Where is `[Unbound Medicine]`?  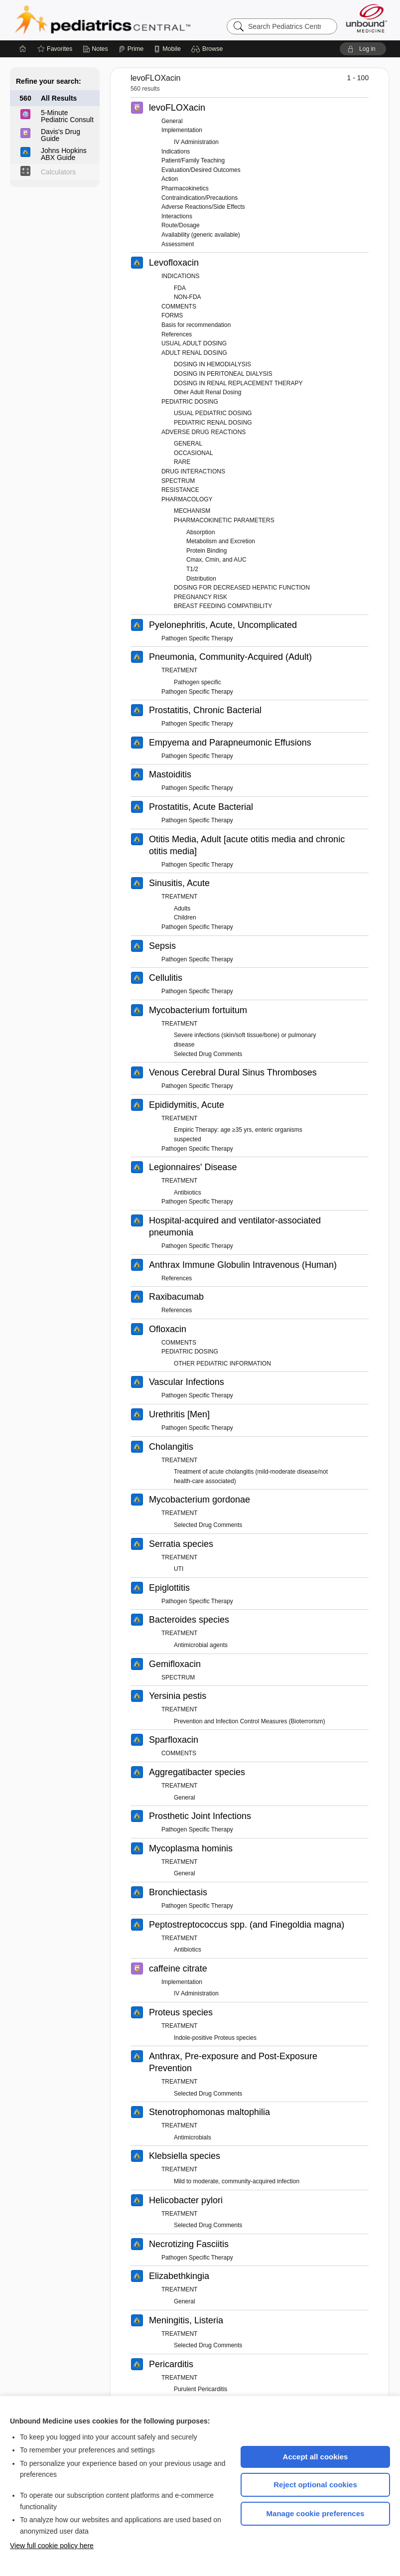
[Unbound Medicine] is located at coordinates (367, 18).